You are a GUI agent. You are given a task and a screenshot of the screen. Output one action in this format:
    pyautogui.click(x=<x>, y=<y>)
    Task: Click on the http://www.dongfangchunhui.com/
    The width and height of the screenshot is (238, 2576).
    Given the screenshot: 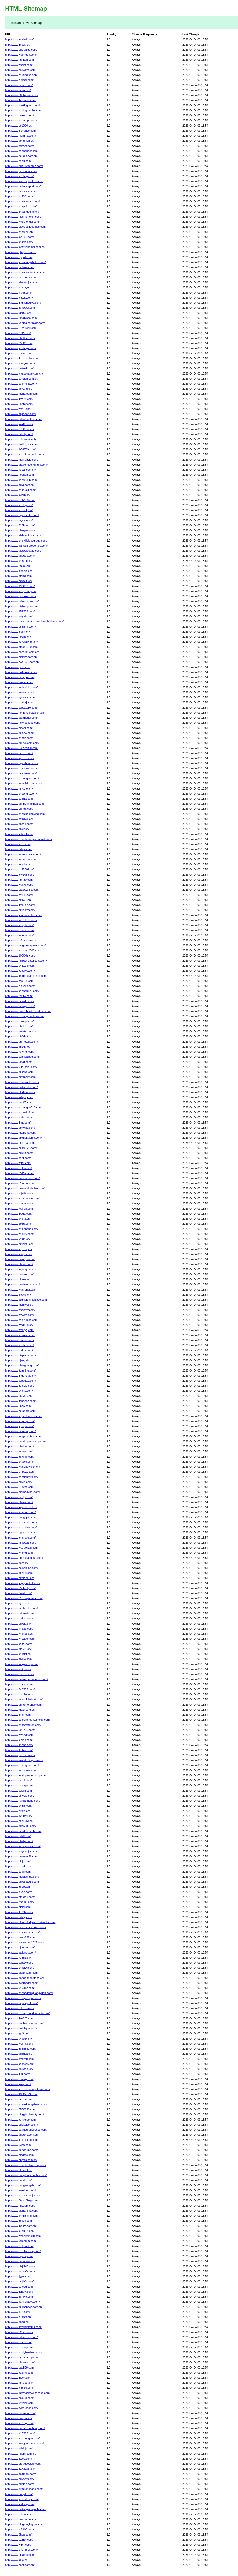 What is the action you would take?
    pyautogui.click(x=26, y=2175)
    